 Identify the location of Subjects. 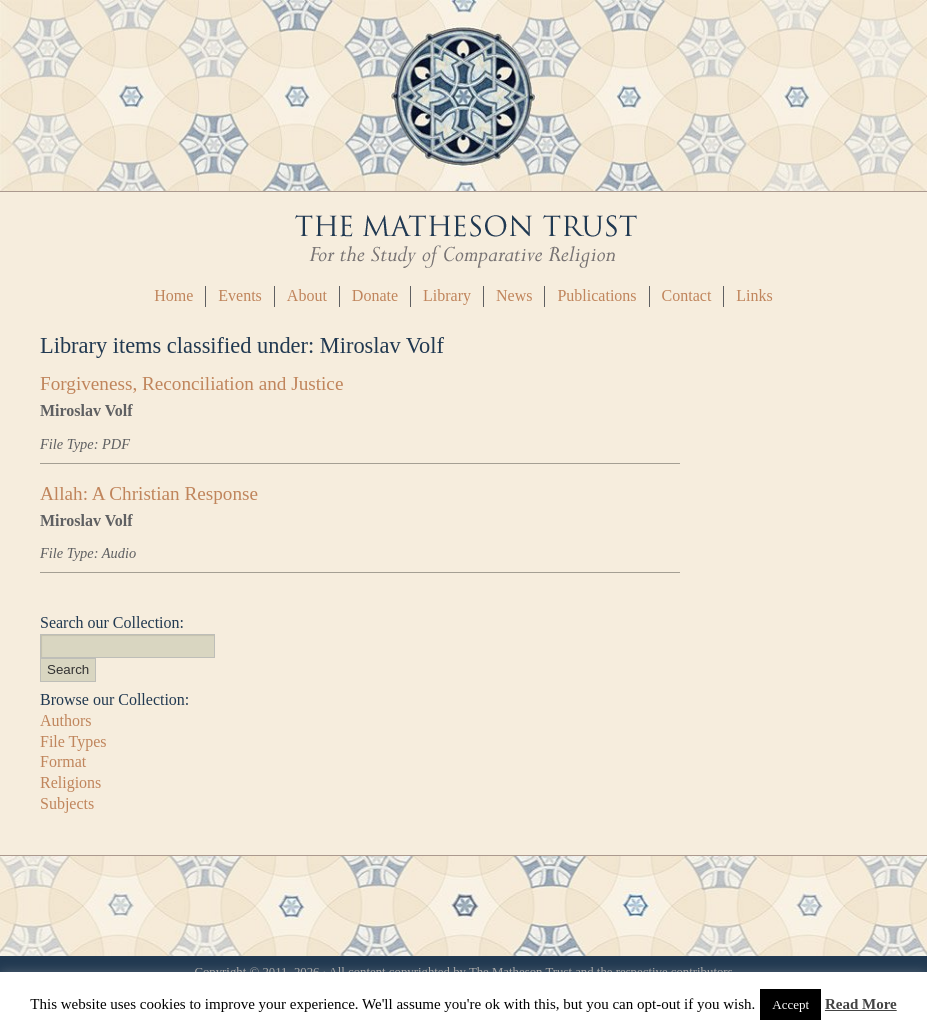
(67, 803).